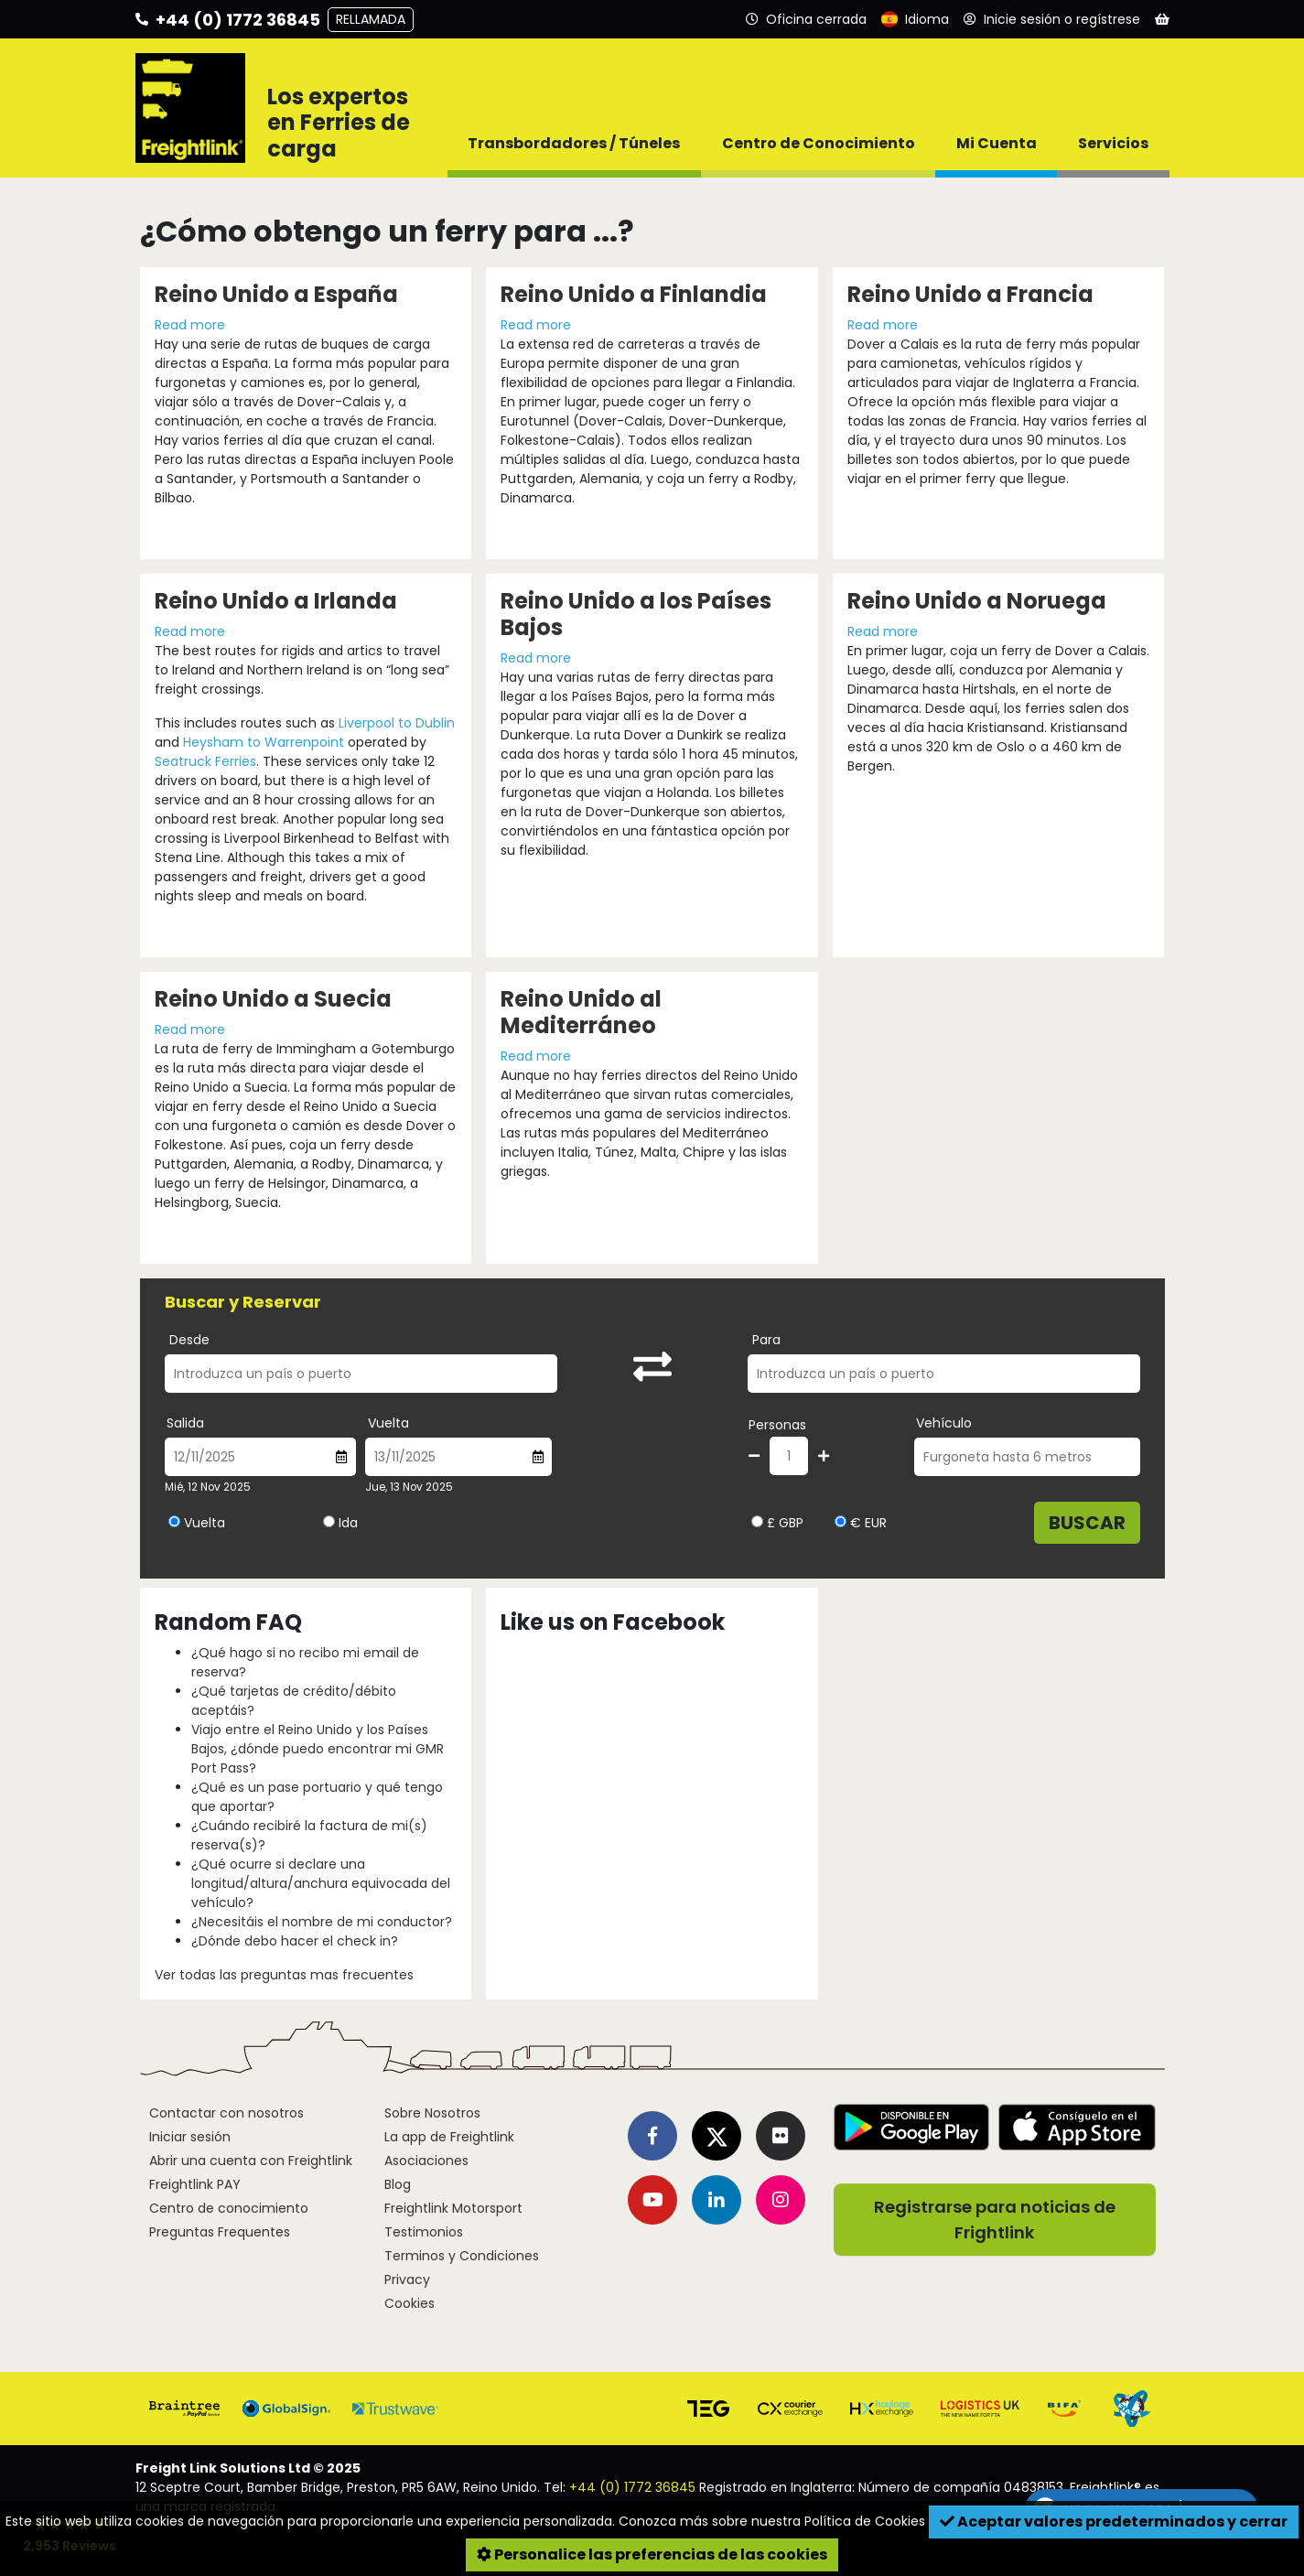 The height and width of the screenshot is (2576, 1304). I want to click on Terminos y Condiciones, so click(461, 2256).